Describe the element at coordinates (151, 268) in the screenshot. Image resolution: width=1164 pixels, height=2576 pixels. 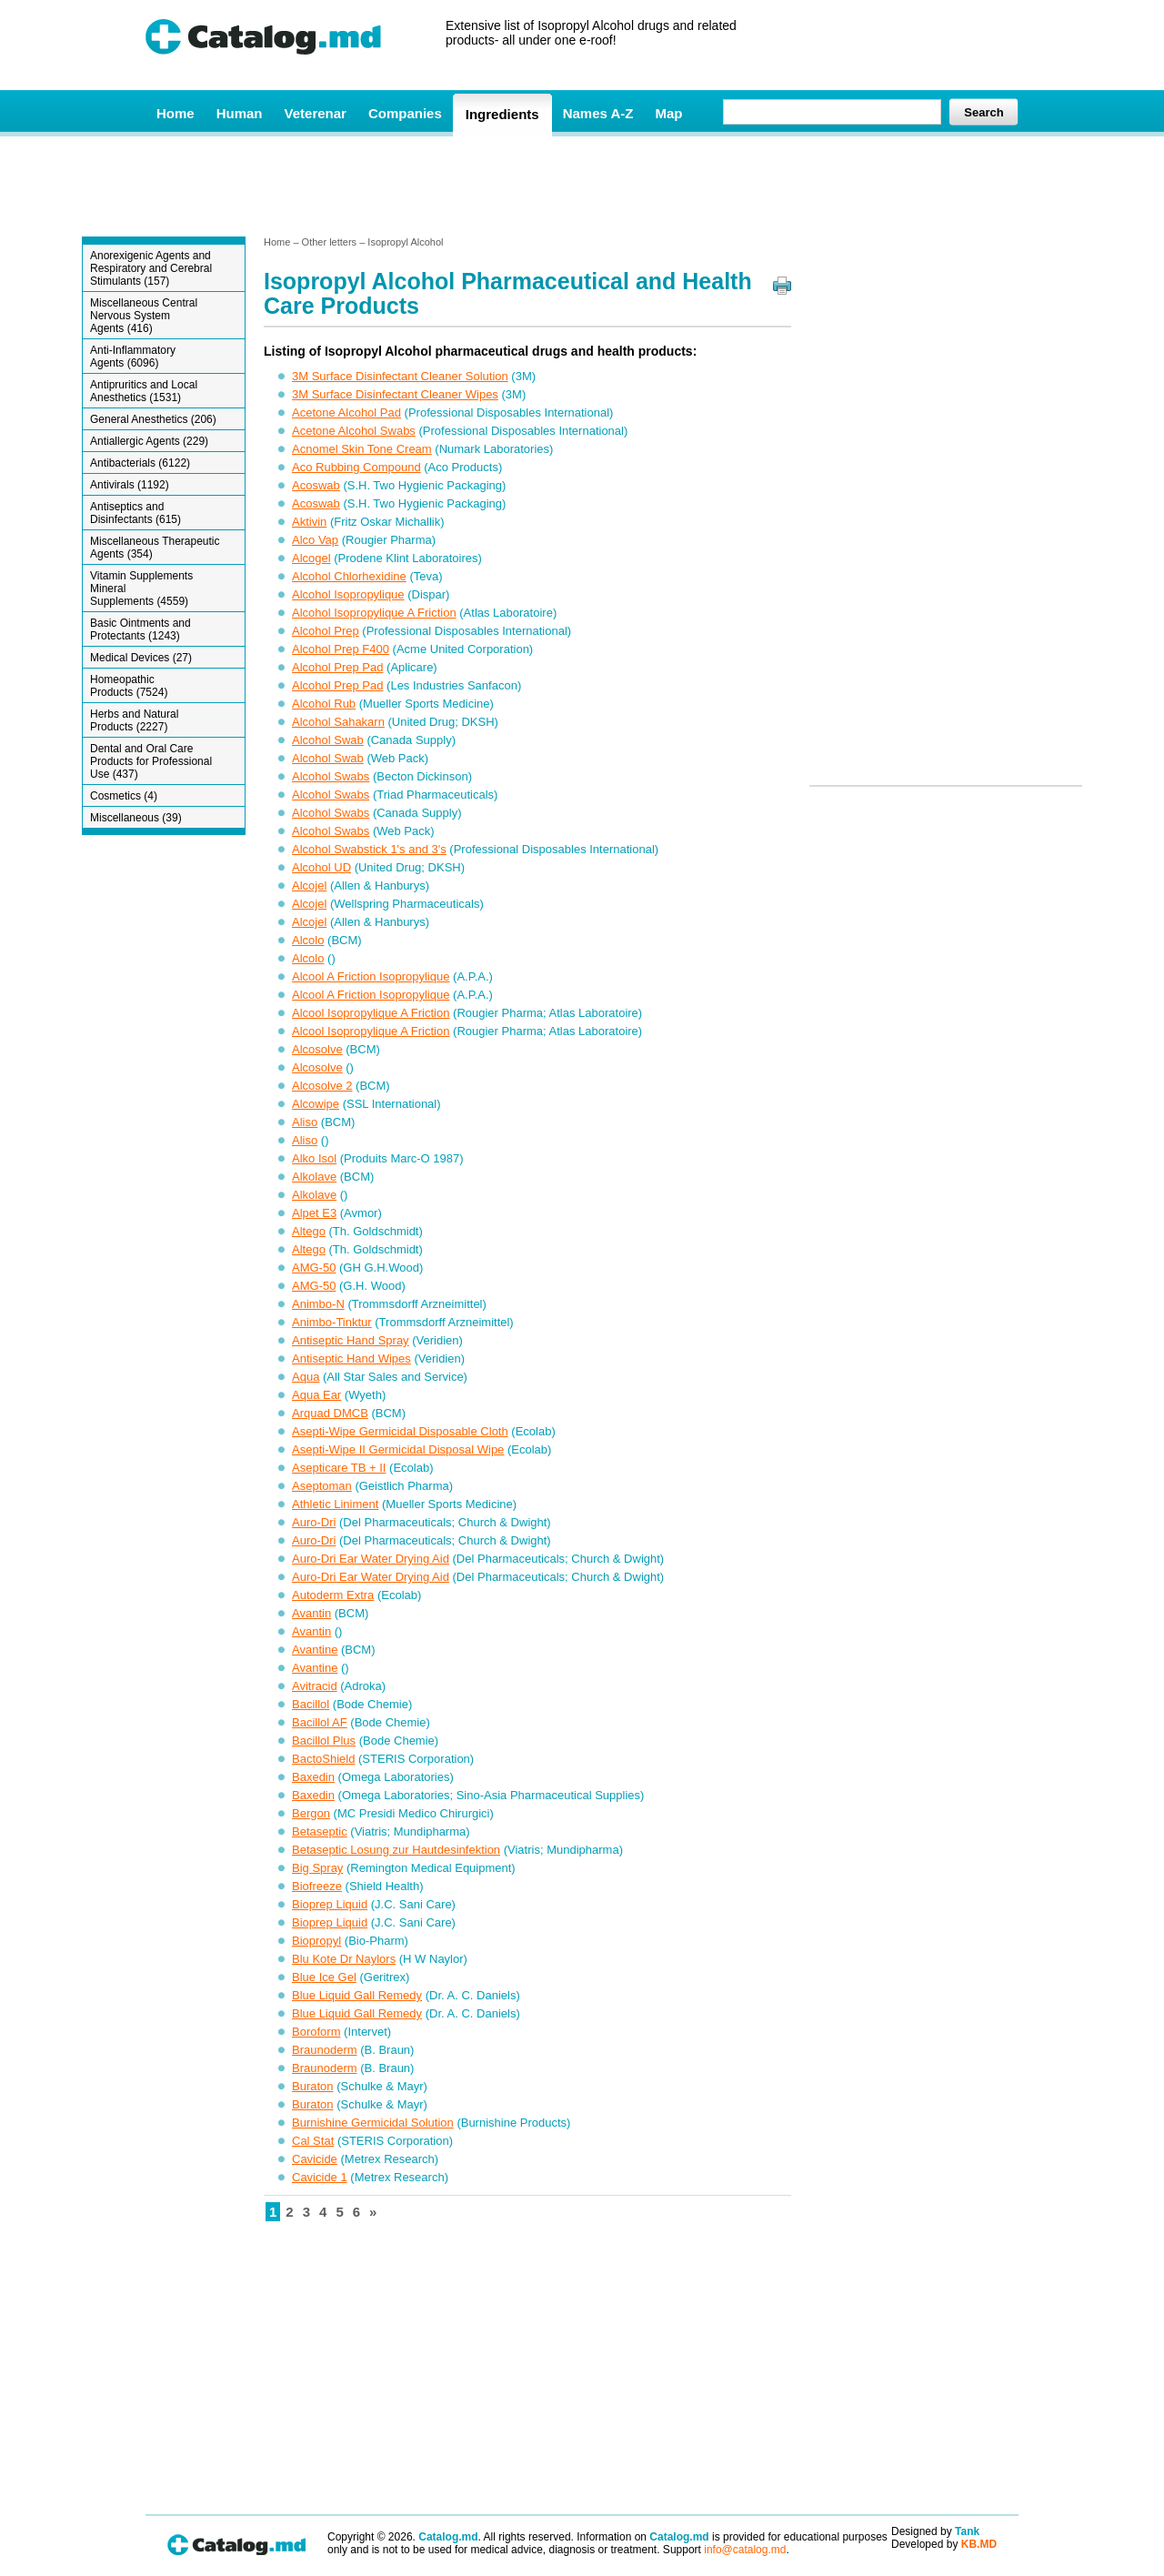
I see `Anorexigenic Agents and Respiratory and Cerebral Stimulants (157)` at that location.